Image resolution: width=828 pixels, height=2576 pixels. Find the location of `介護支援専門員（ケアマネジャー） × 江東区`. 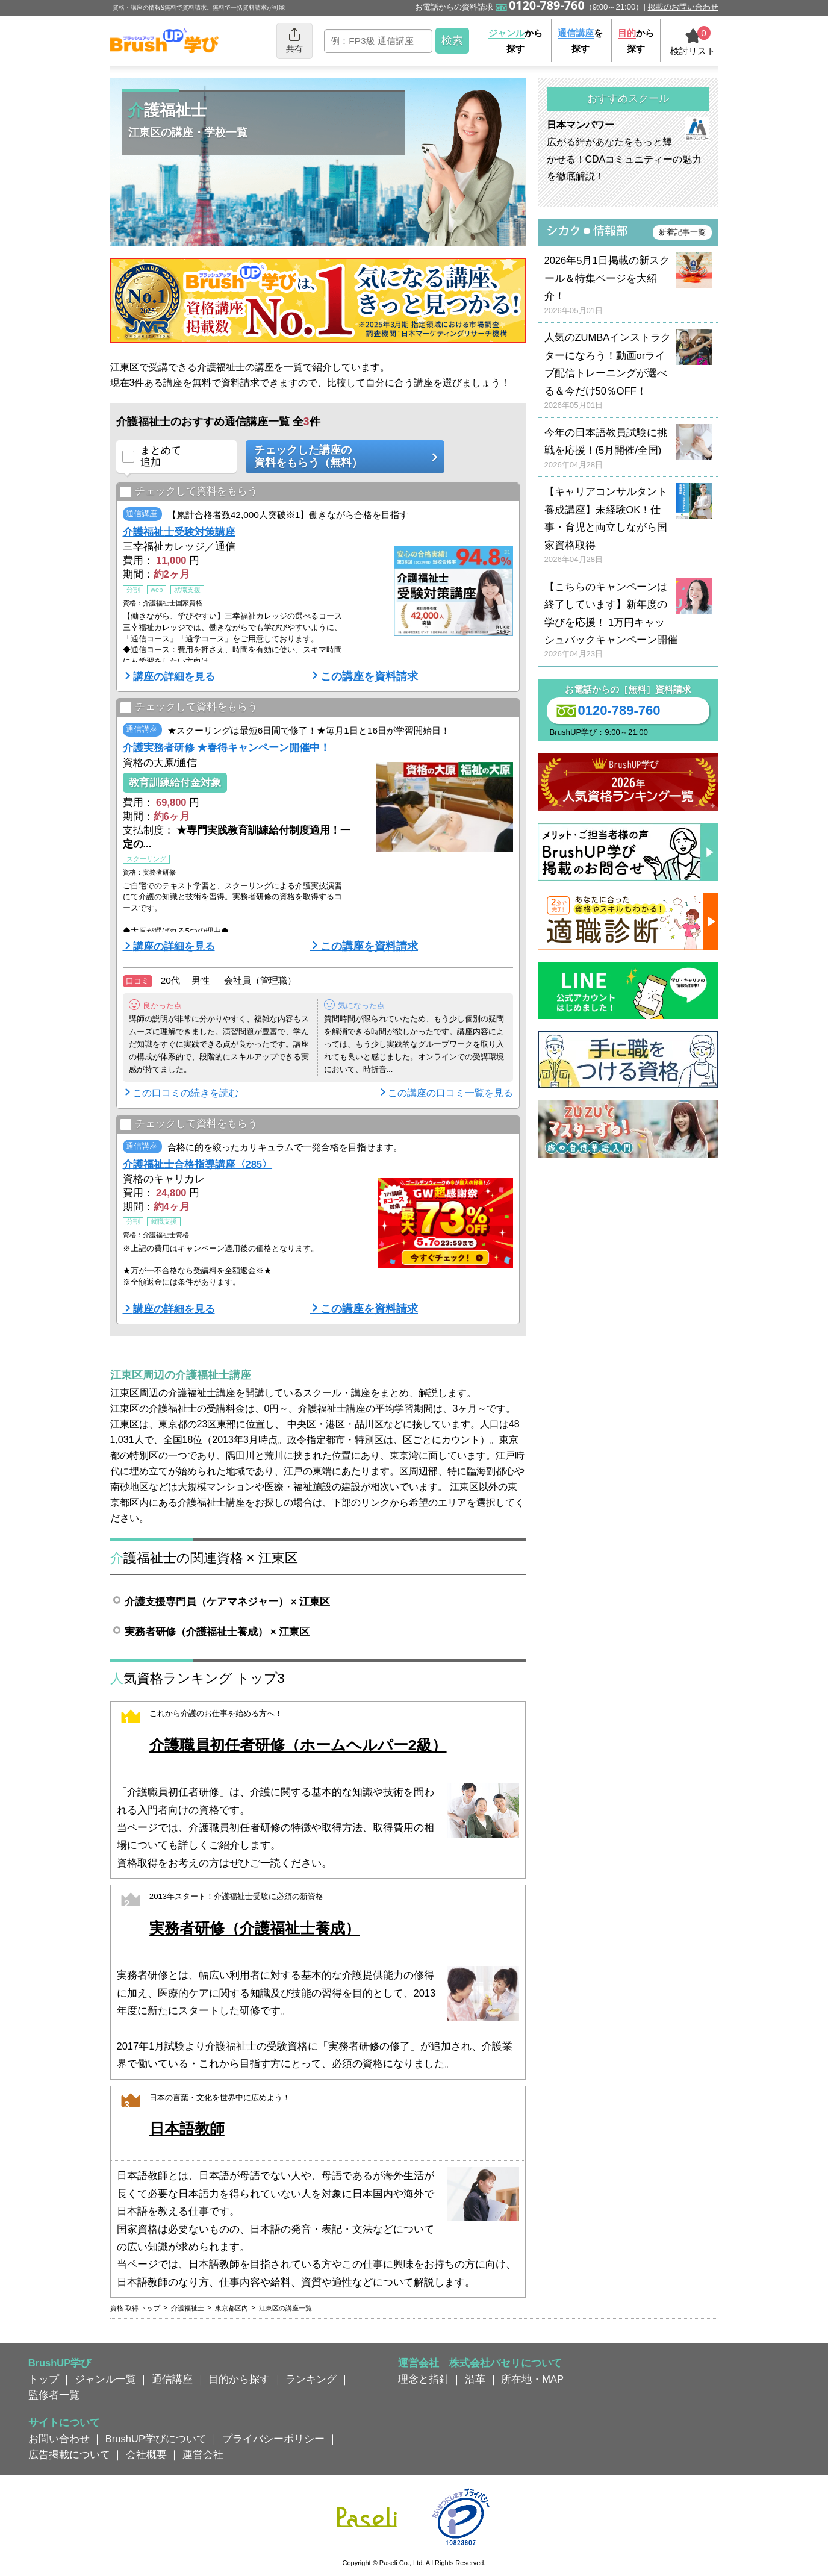

介護支援専門員（ケアマネジャー） × 江東区 is located at coordinates (228, 1601).